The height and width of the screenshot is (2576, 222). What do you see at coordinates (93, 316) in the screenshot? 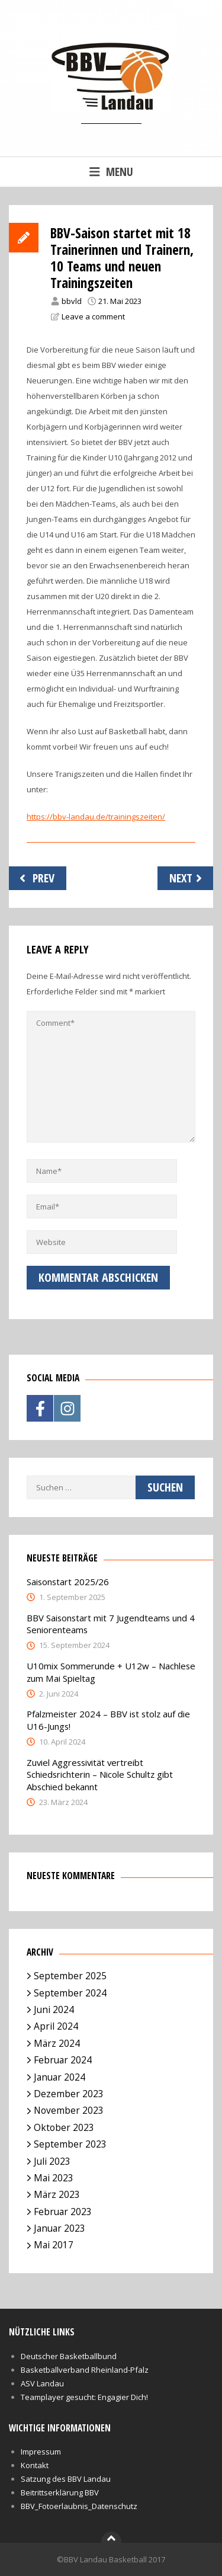
I see `Leave a comment` at bounding box center [93, 316].